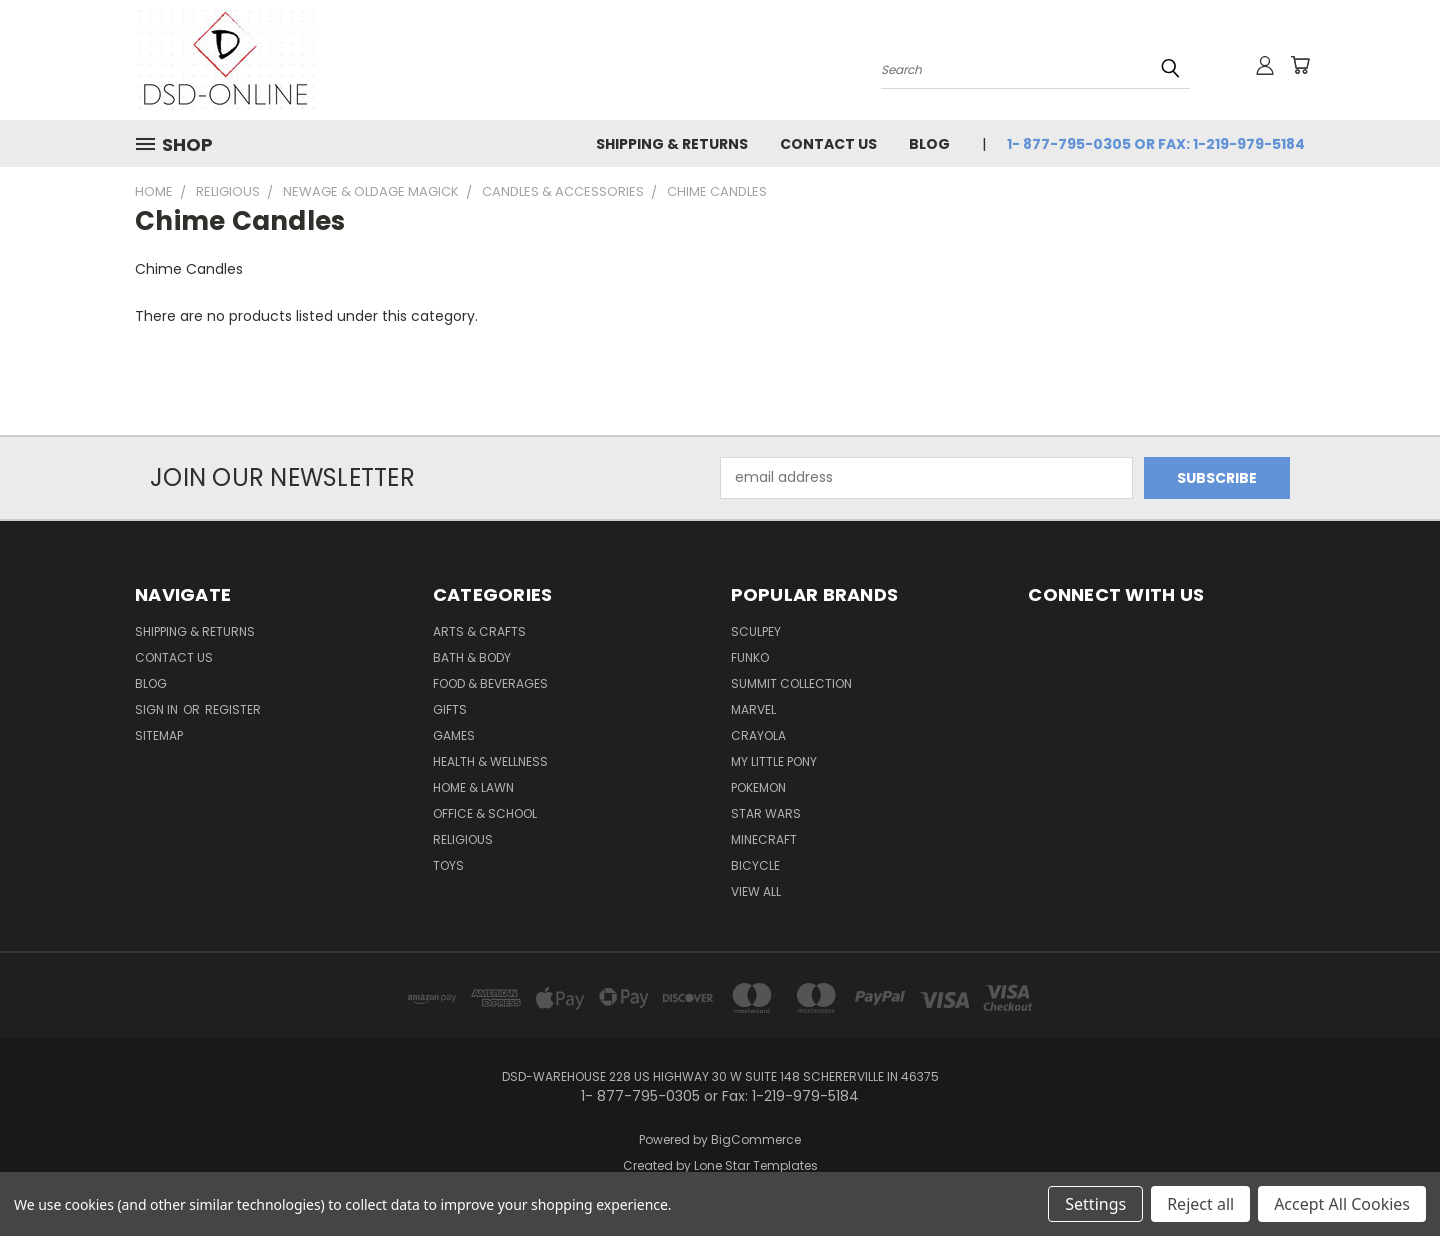 The height and width of the screenshot is (1236, 1440). What do you see at coordinates (756, 891) in the screenshot?
I see `View All` at bounding box center [756, 891].